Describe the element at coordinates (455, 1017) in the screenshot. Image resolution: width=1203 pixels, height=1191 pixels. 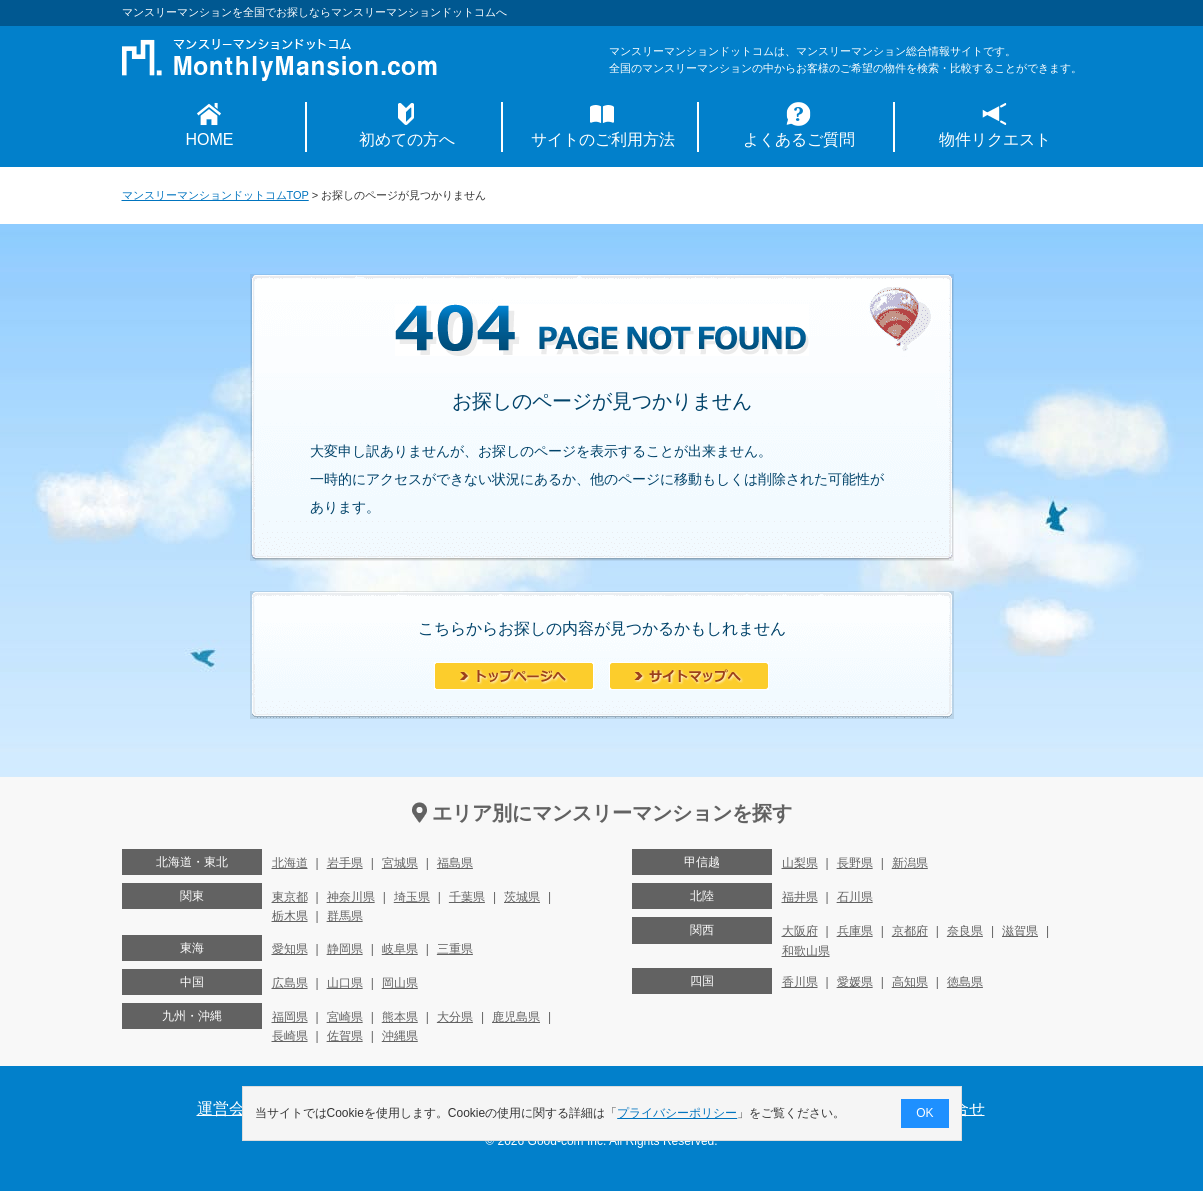
I see `大分県` at that location.